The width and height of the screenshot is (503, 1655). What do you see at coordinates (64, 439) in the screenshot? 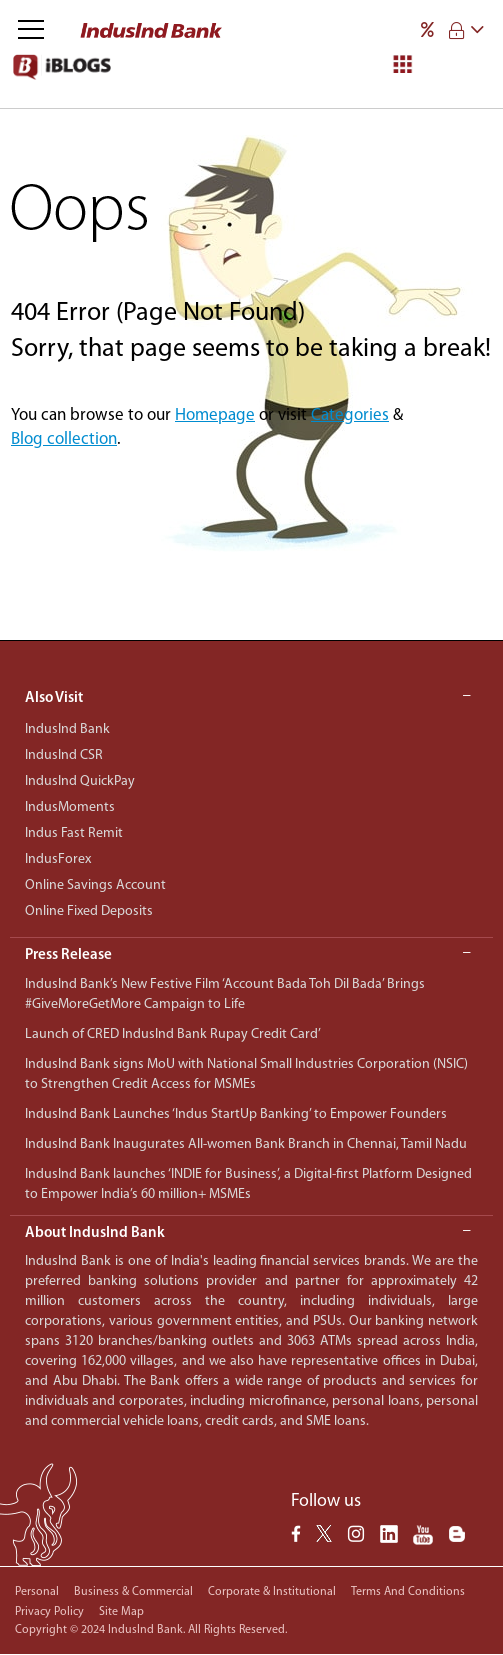
I see `Blog collection` at bounding box center [64, 439].